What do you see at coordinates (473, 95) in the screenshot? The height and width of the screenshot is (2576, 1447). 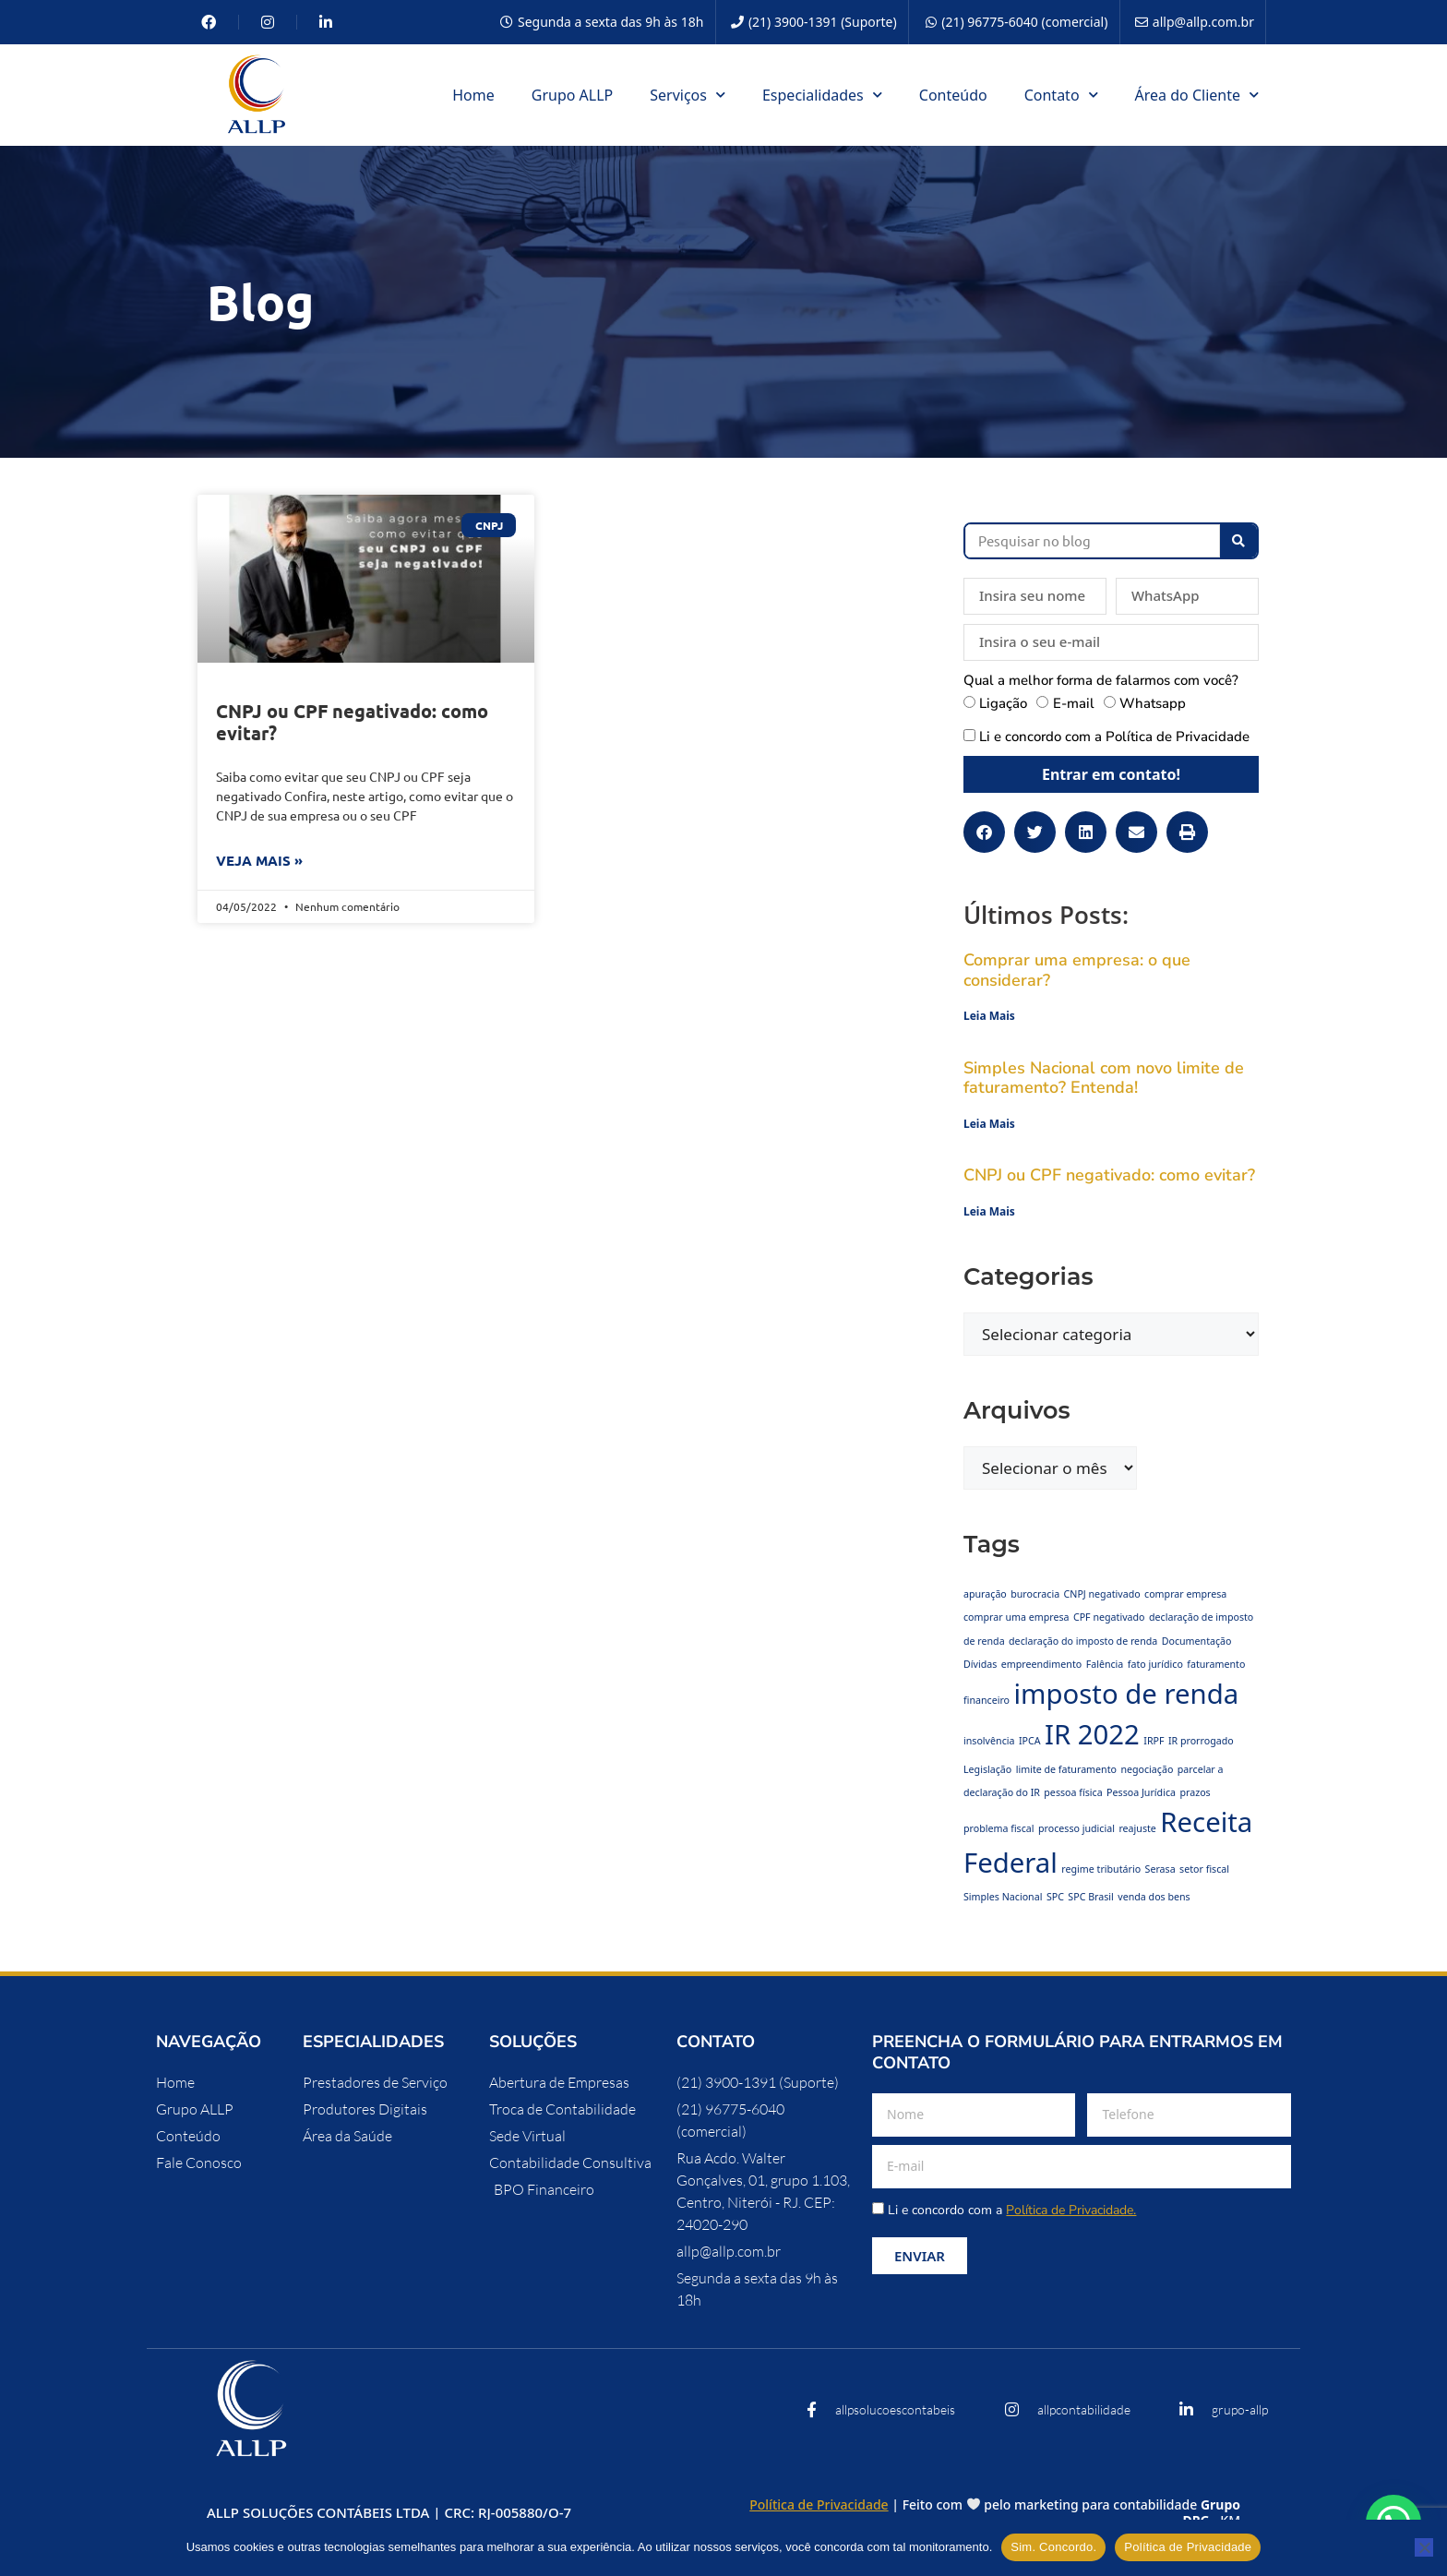 I see `Home` at bounding box center [473, 95].